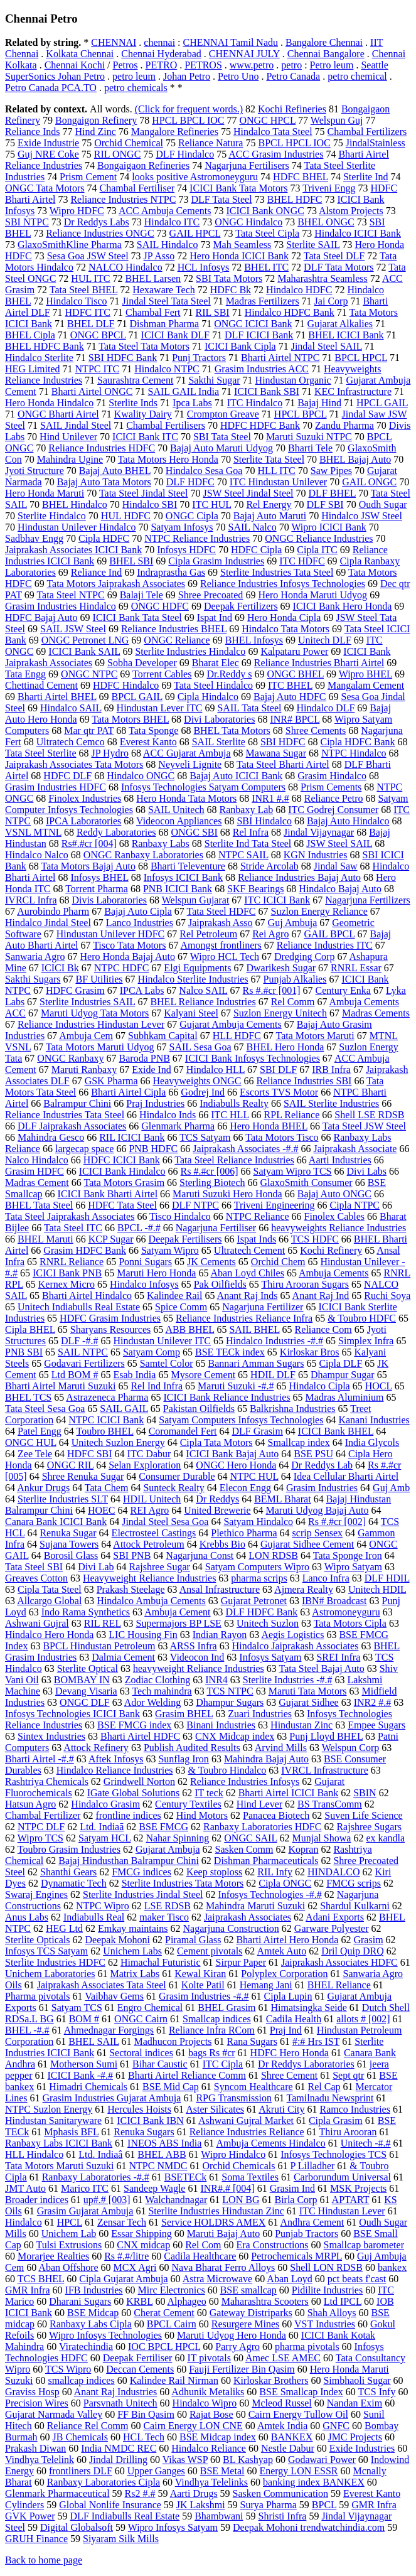 The width and height of the screenshot is (416, 2576). Describe the element at coordinates (197, 1080) in the screenshot. I see `Heavyweights ONGC` at that location.